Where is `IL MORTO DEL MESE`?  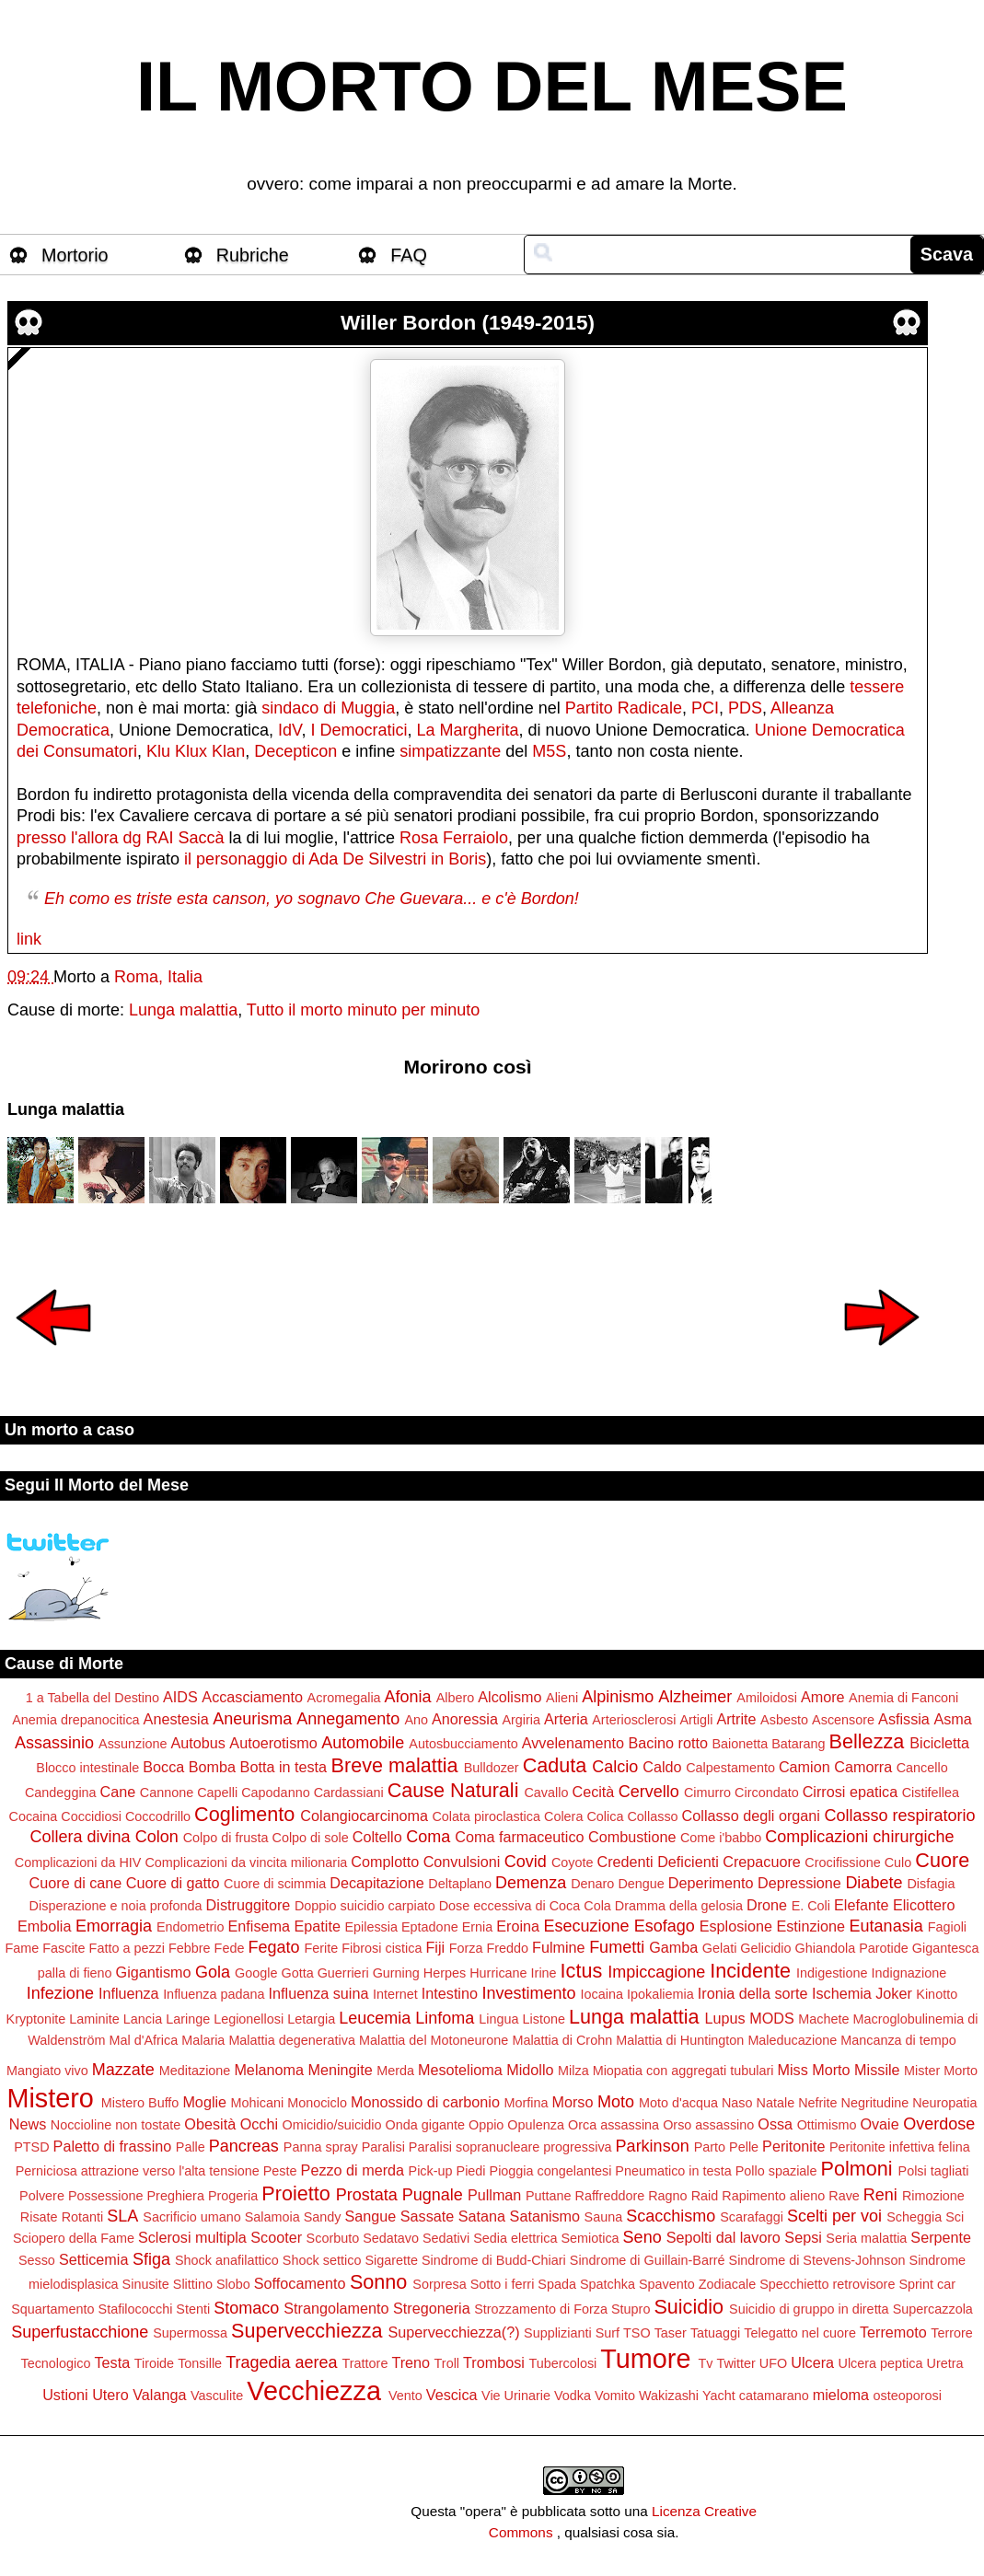 IL MORTO DEL MESE is located at coordinates (492, 86).